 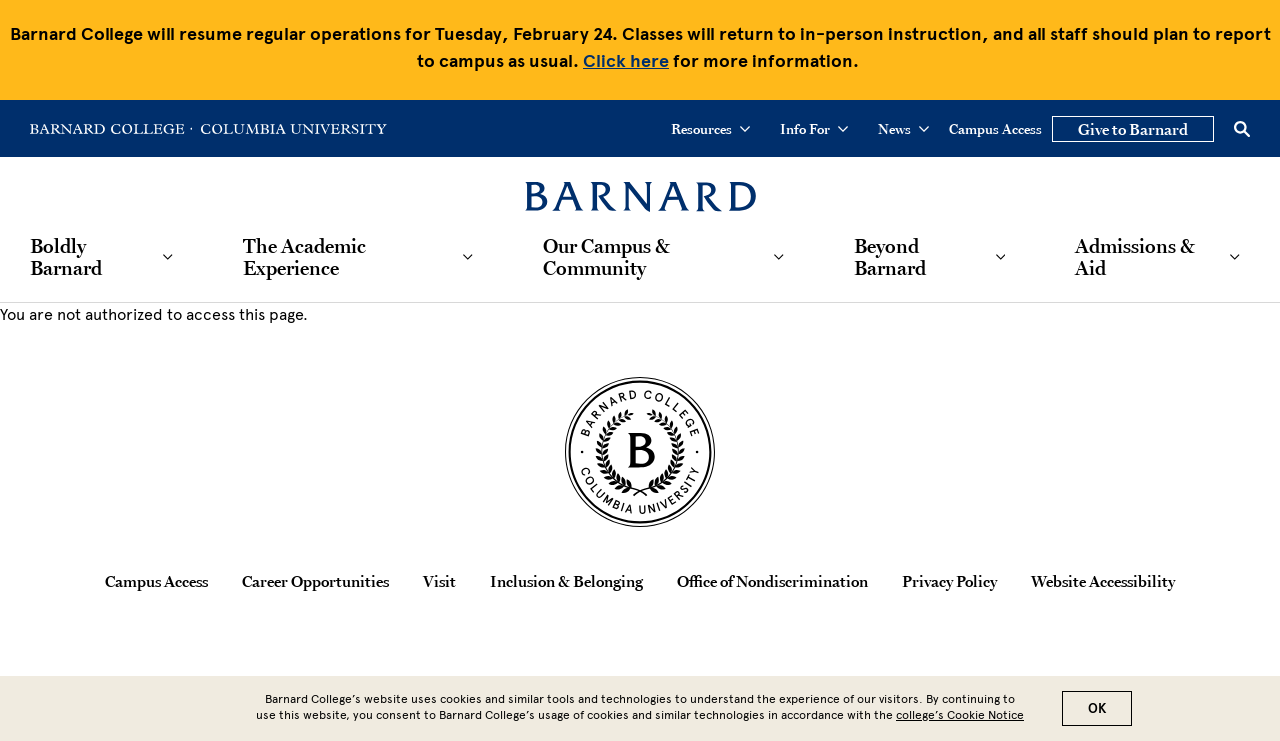 I want to click on college’s Cookie Notice, so click(x=960, y=717).